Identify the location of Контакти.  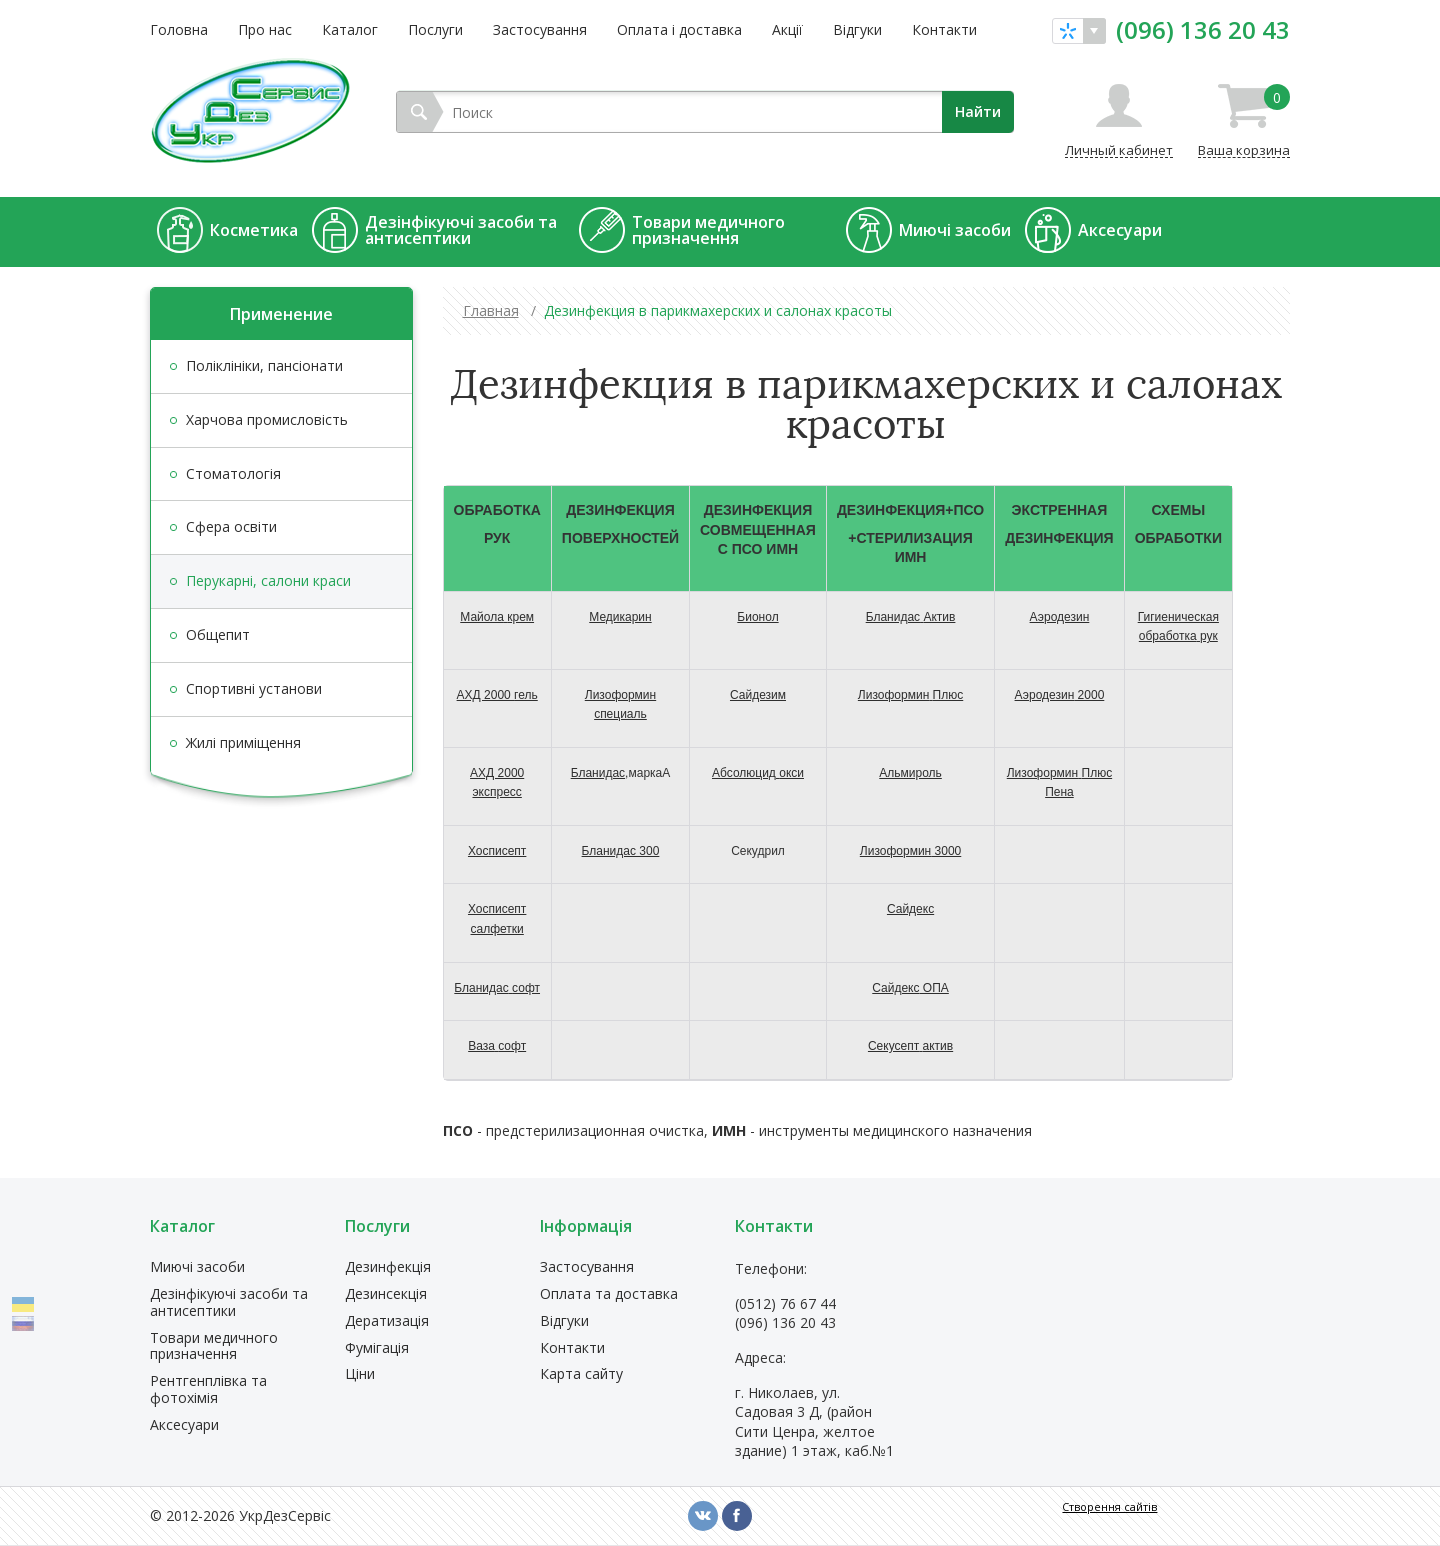
(944, 29).